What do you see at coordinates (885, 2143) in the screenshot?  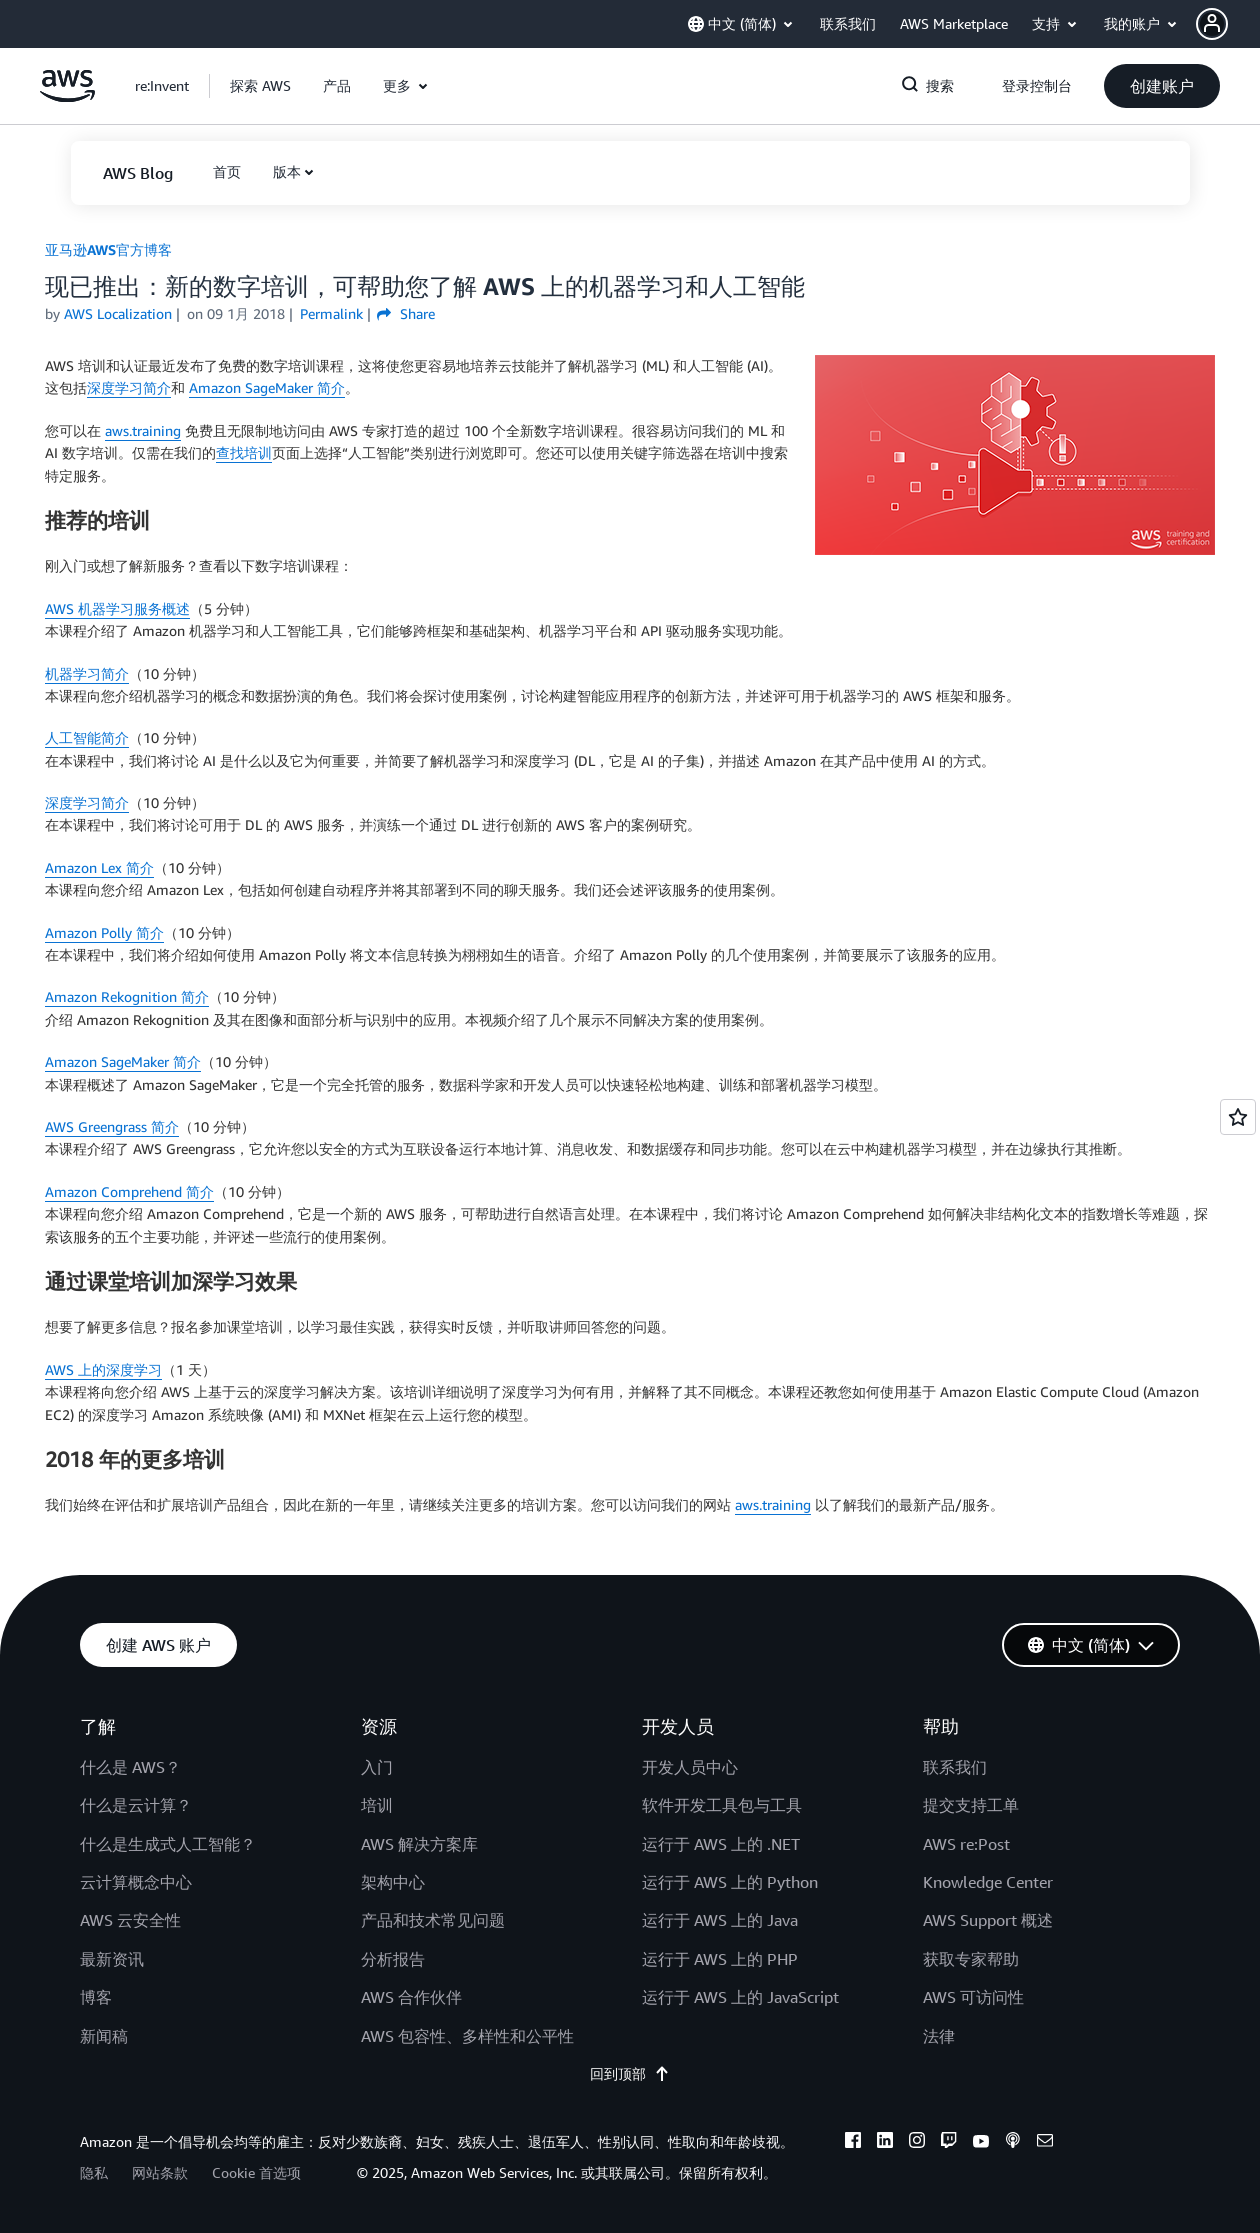 I see `[linkedin]` at bounding box center [885, 2143].